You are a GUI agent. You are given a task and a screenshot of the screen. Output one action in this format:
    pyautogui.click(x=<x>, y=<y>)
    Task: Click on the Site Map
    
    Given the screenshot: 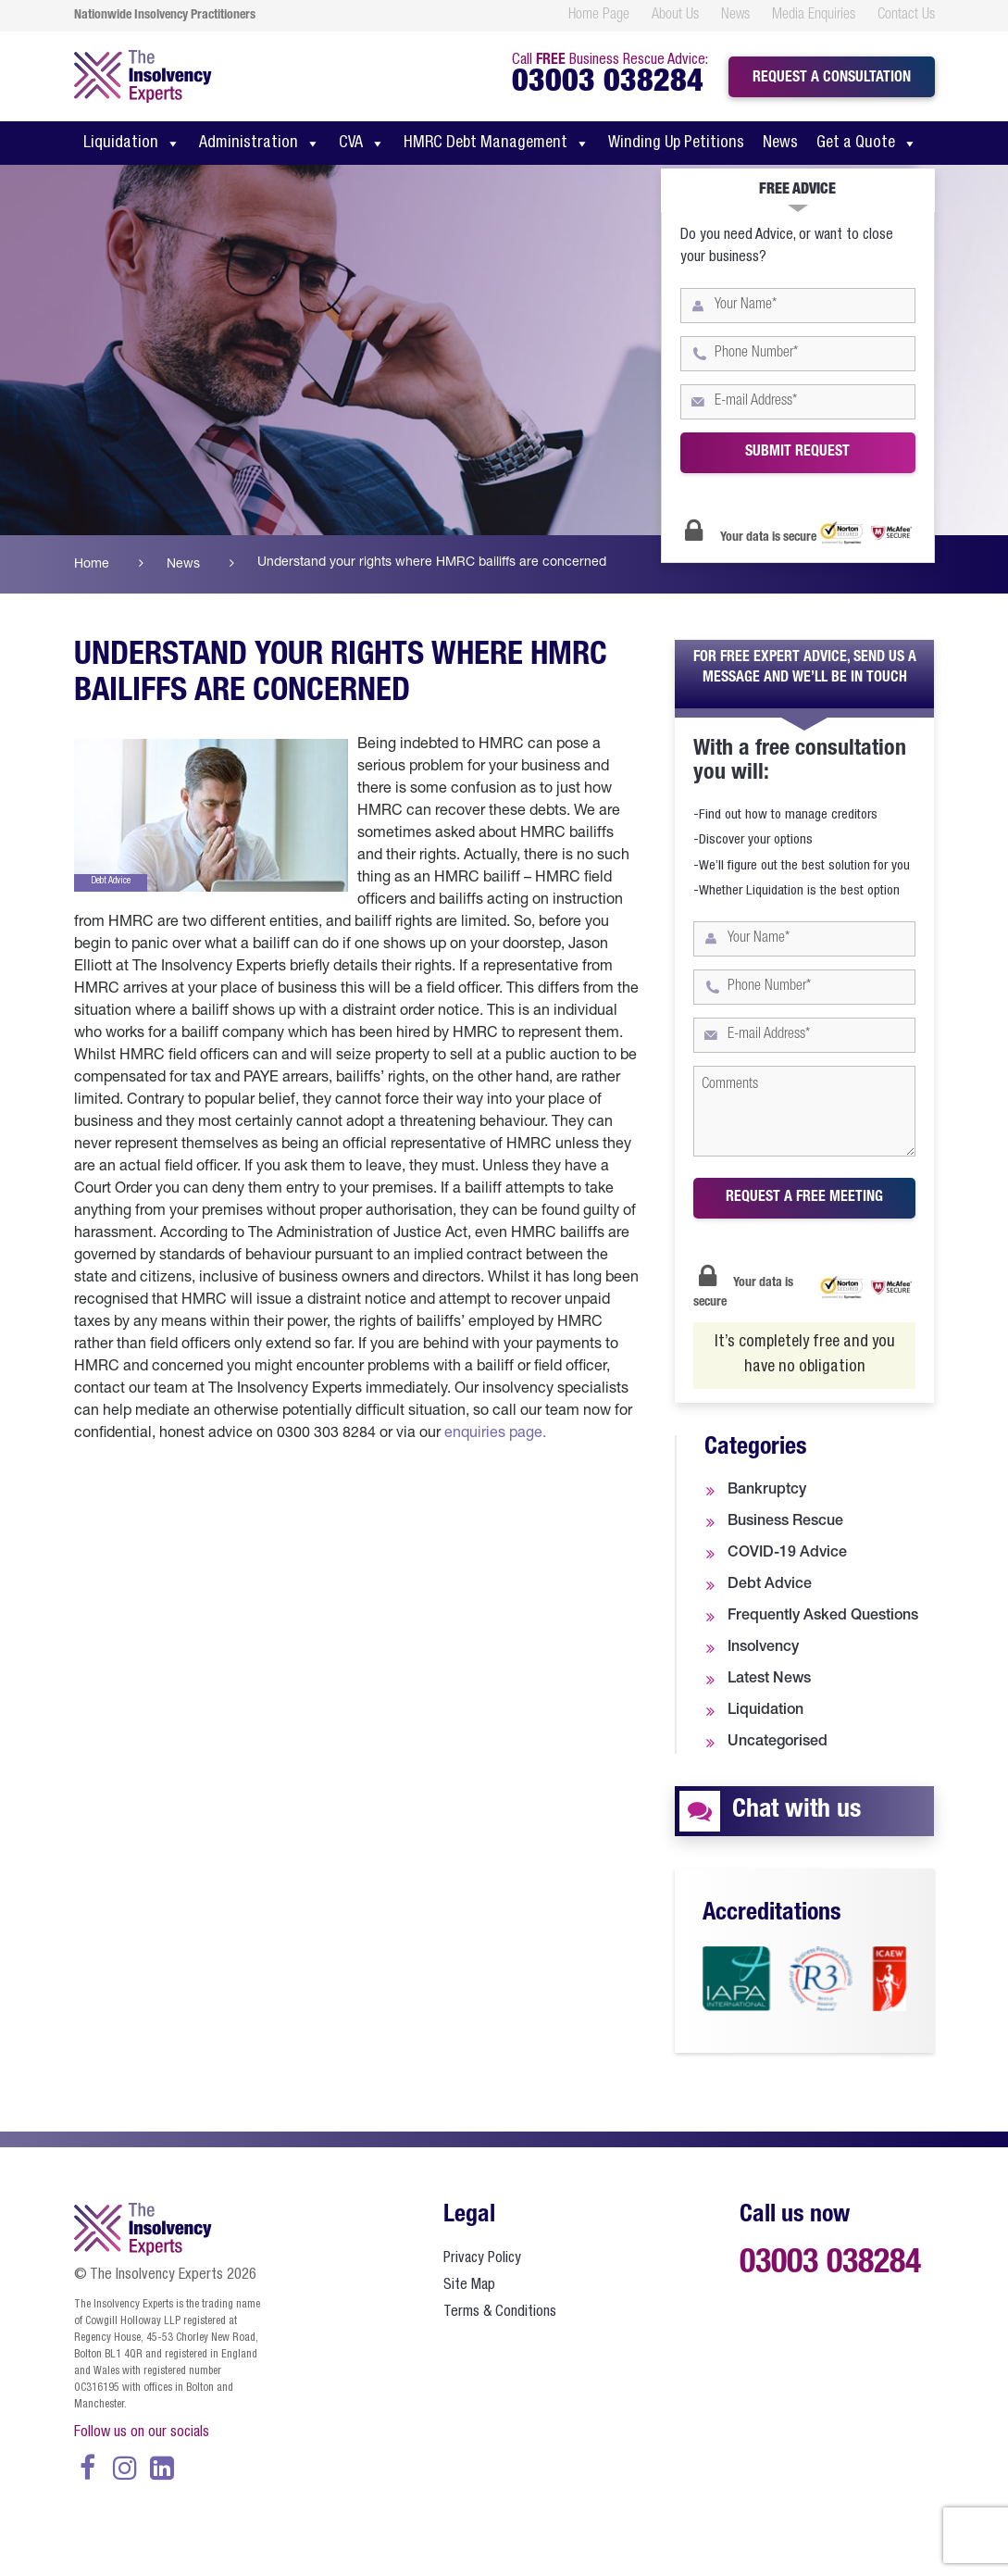 What is the action you would take?
    pyautogui.click(x=469, y=2286)
    